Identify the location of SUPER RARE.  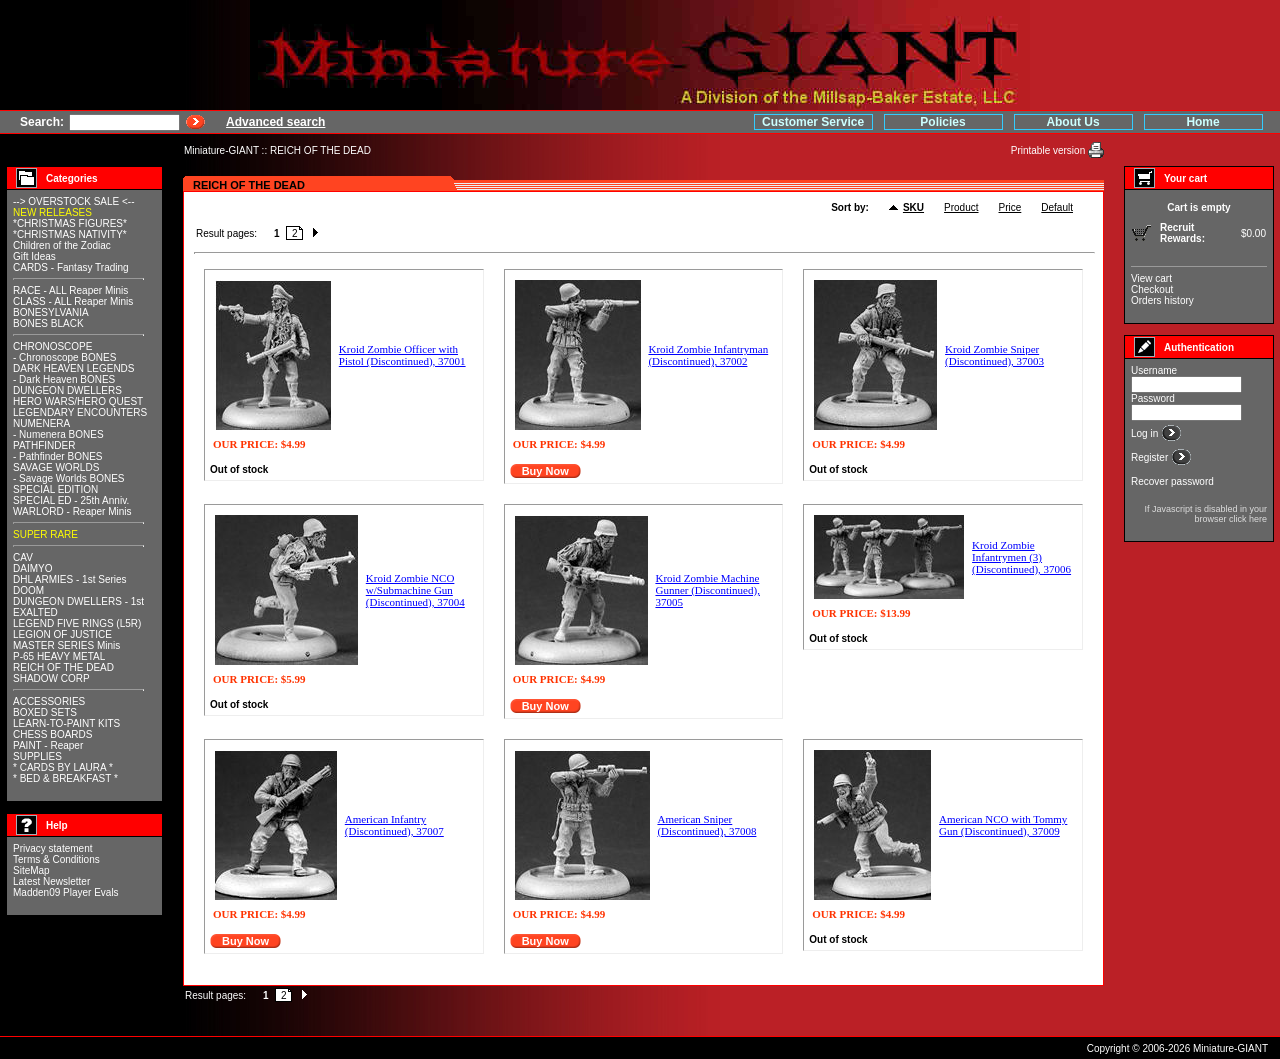
(45, 534).